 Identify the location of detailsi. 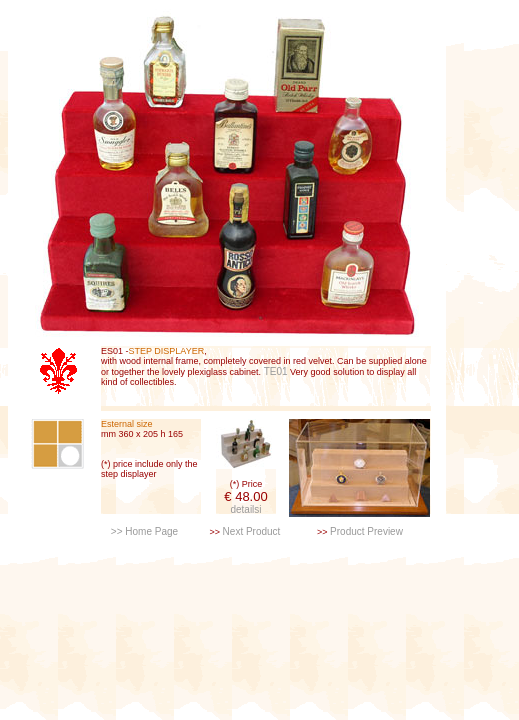
(245, 509).